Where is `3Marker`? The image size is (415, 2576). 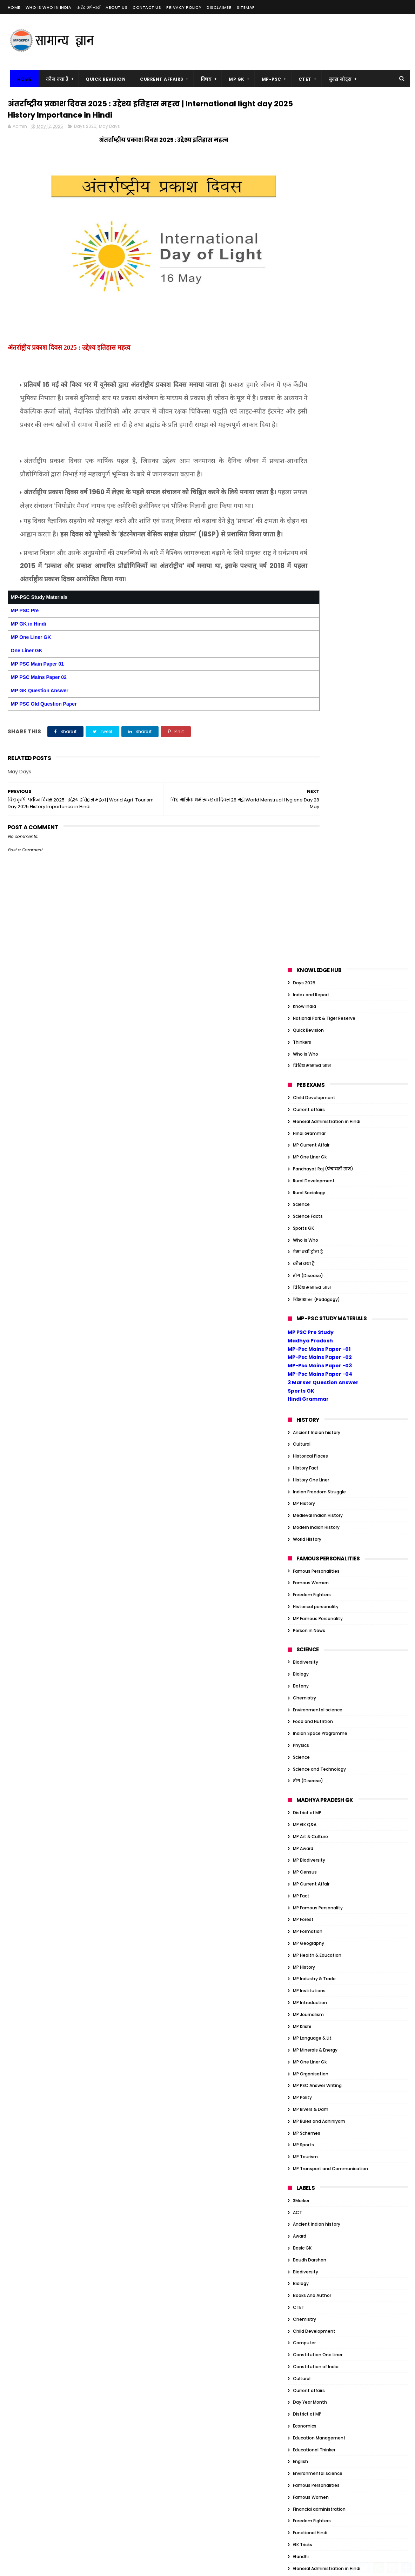 3Marker is located at coordinates (301, 1334).